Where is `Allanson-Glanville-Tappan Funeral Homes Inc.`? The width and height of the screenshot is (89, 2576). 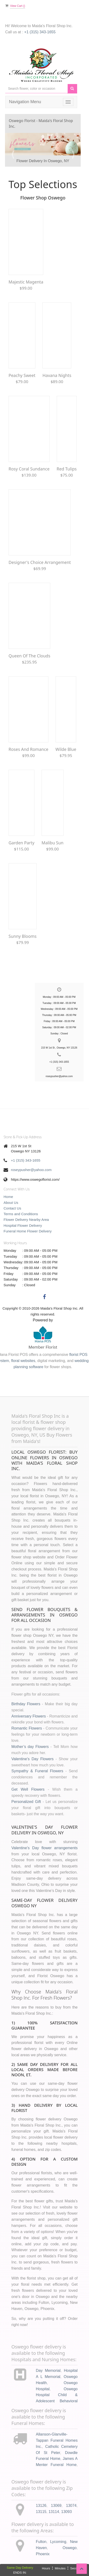 Allanson-Glanville-Tappan Funeral Homes Inc. is located at coordinates (57, 2440).